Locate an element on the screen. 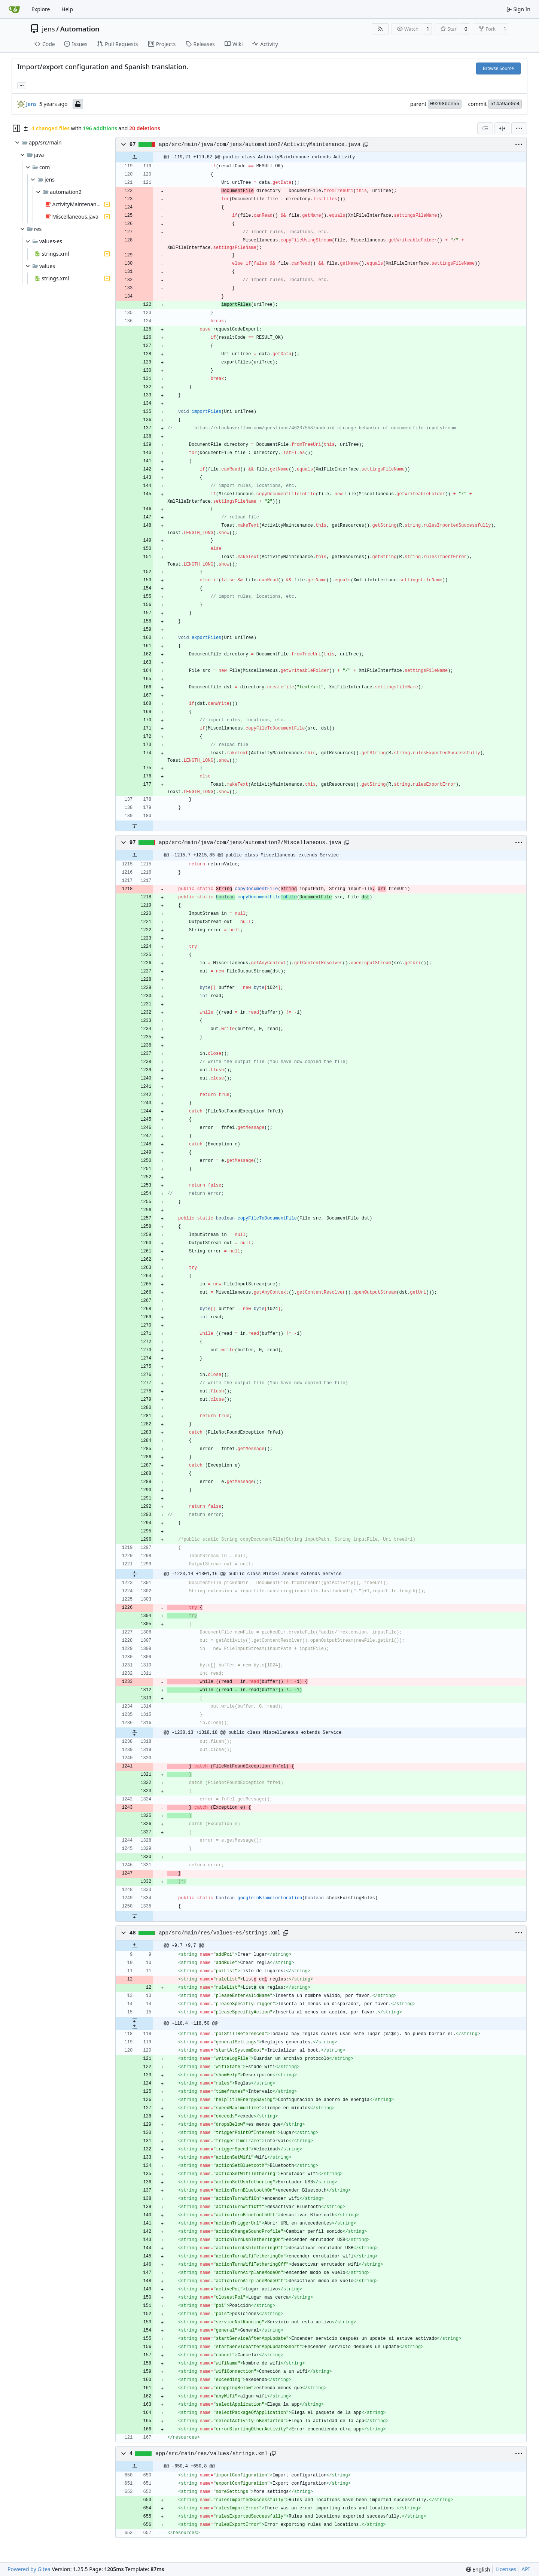 The width and height of the screenshot is (539, 2576). 514a9ae0e4 is located at coordinates (505, 104).